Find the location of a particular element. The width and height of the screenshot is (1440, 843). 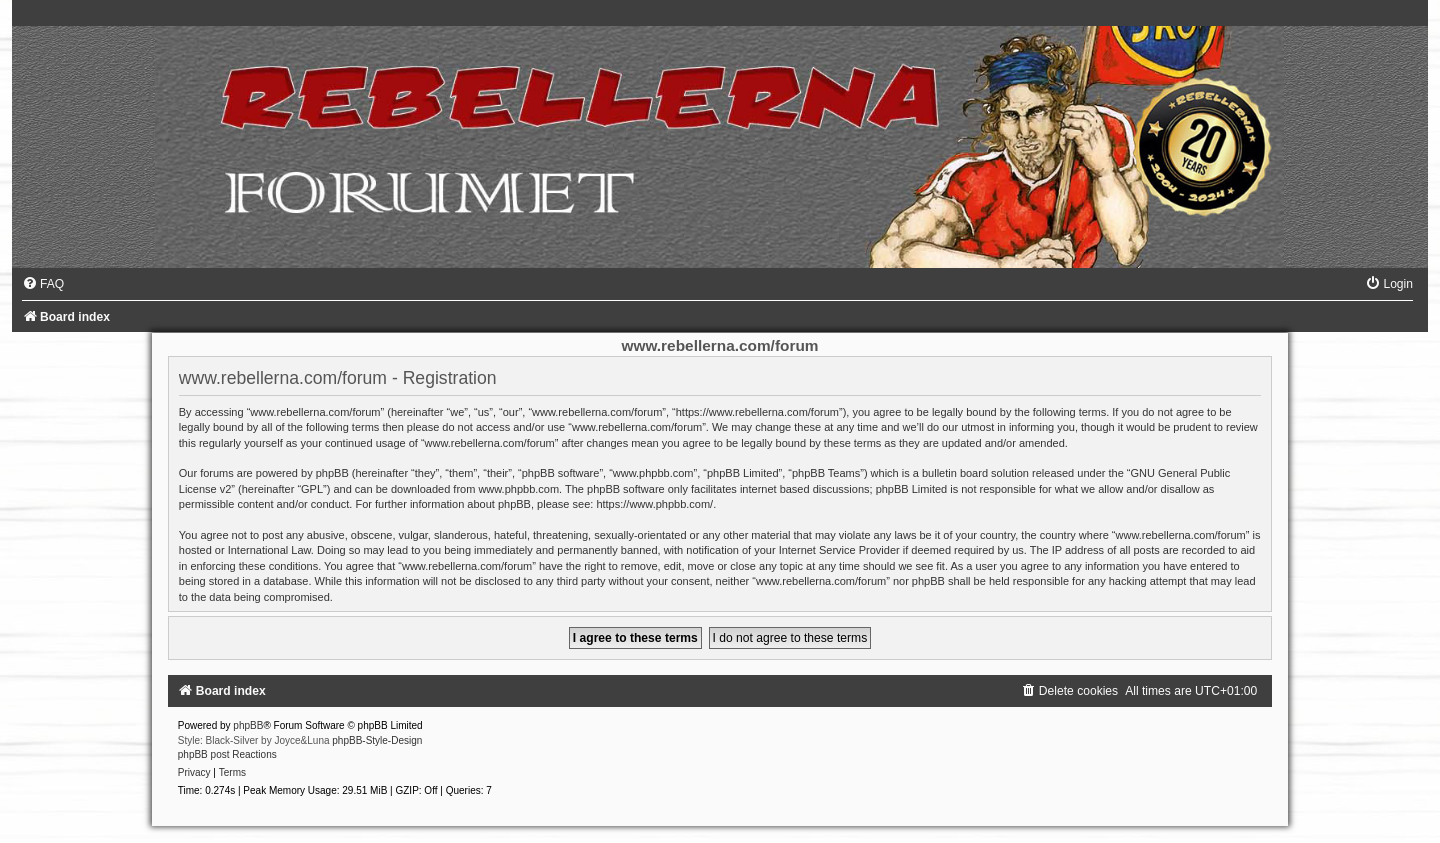

https://www.phpbb.com/ is located at coordinates (654, 504).